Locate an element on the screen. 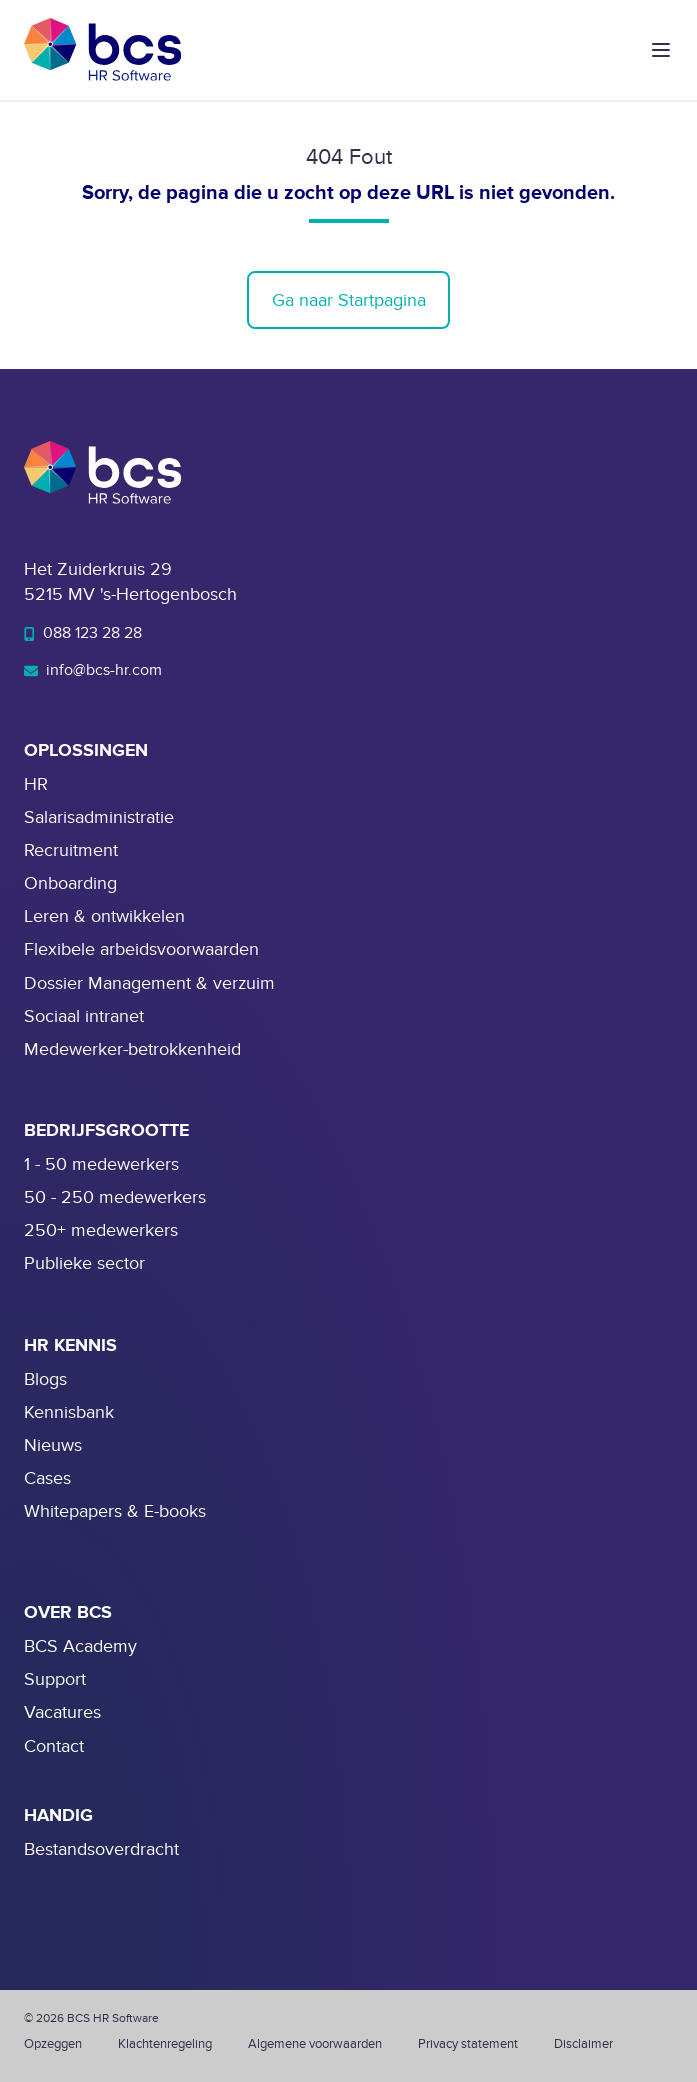 The image size is (697, 2082). BCS Academy is located at coordinates (80, 1646).